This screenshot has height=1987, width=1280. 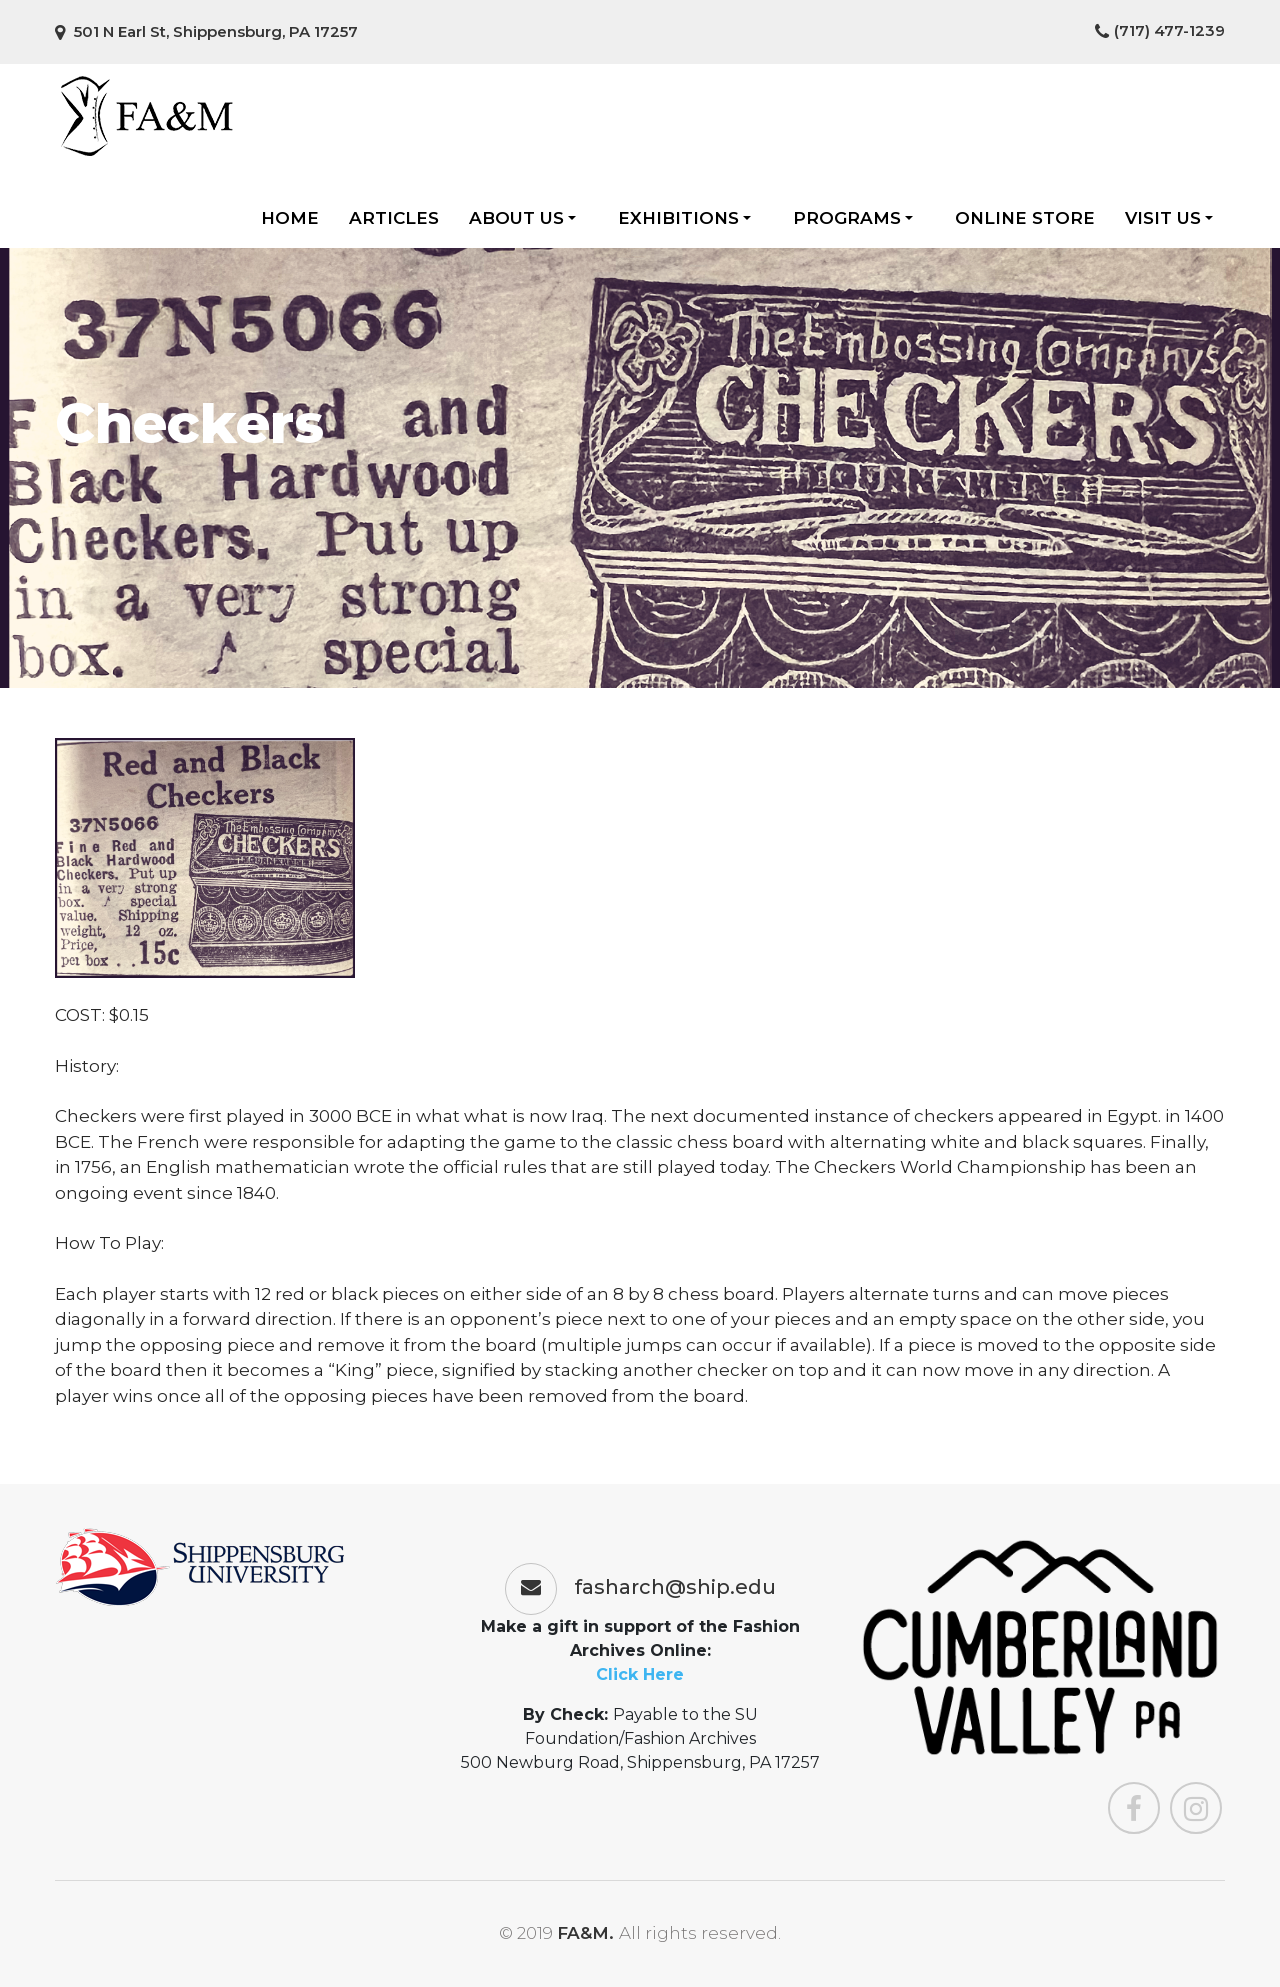 I want to click on Online Store, so click(x=1025, y=218).